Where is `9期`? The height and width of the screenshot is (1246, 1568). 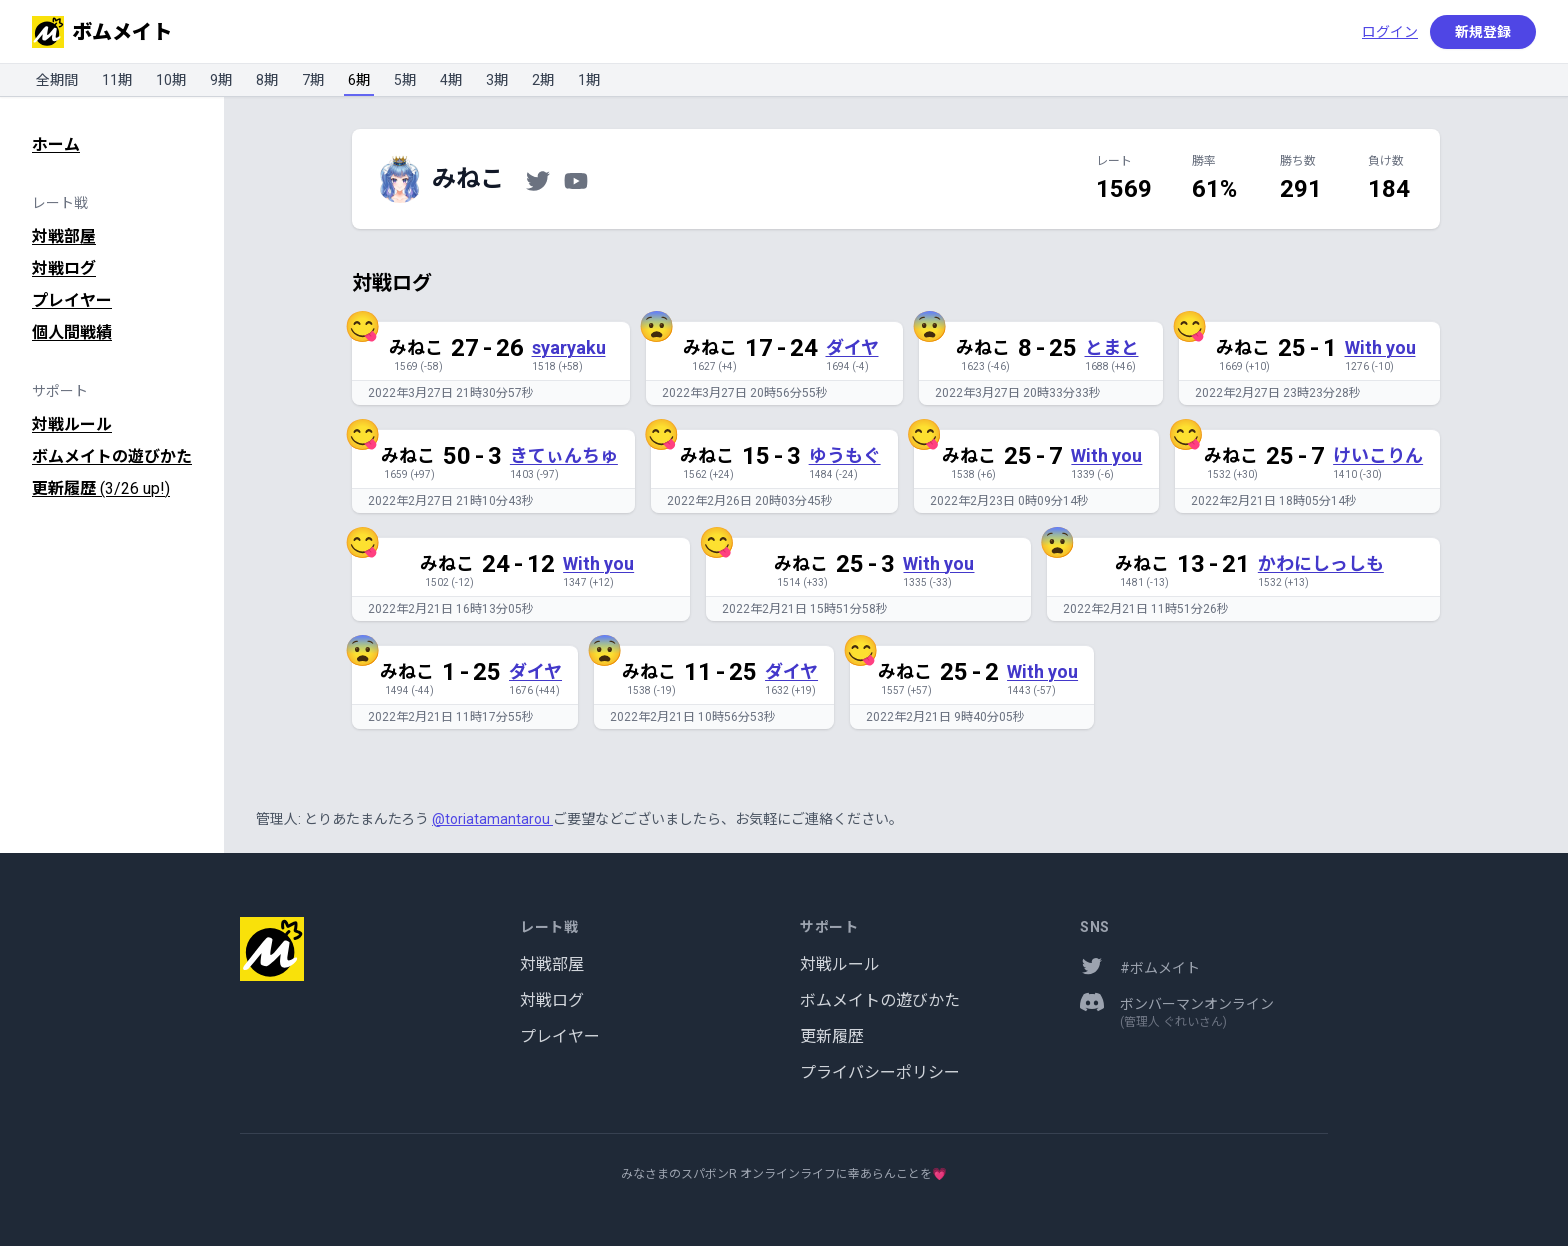 9期 is located at coordinates (221, 80).